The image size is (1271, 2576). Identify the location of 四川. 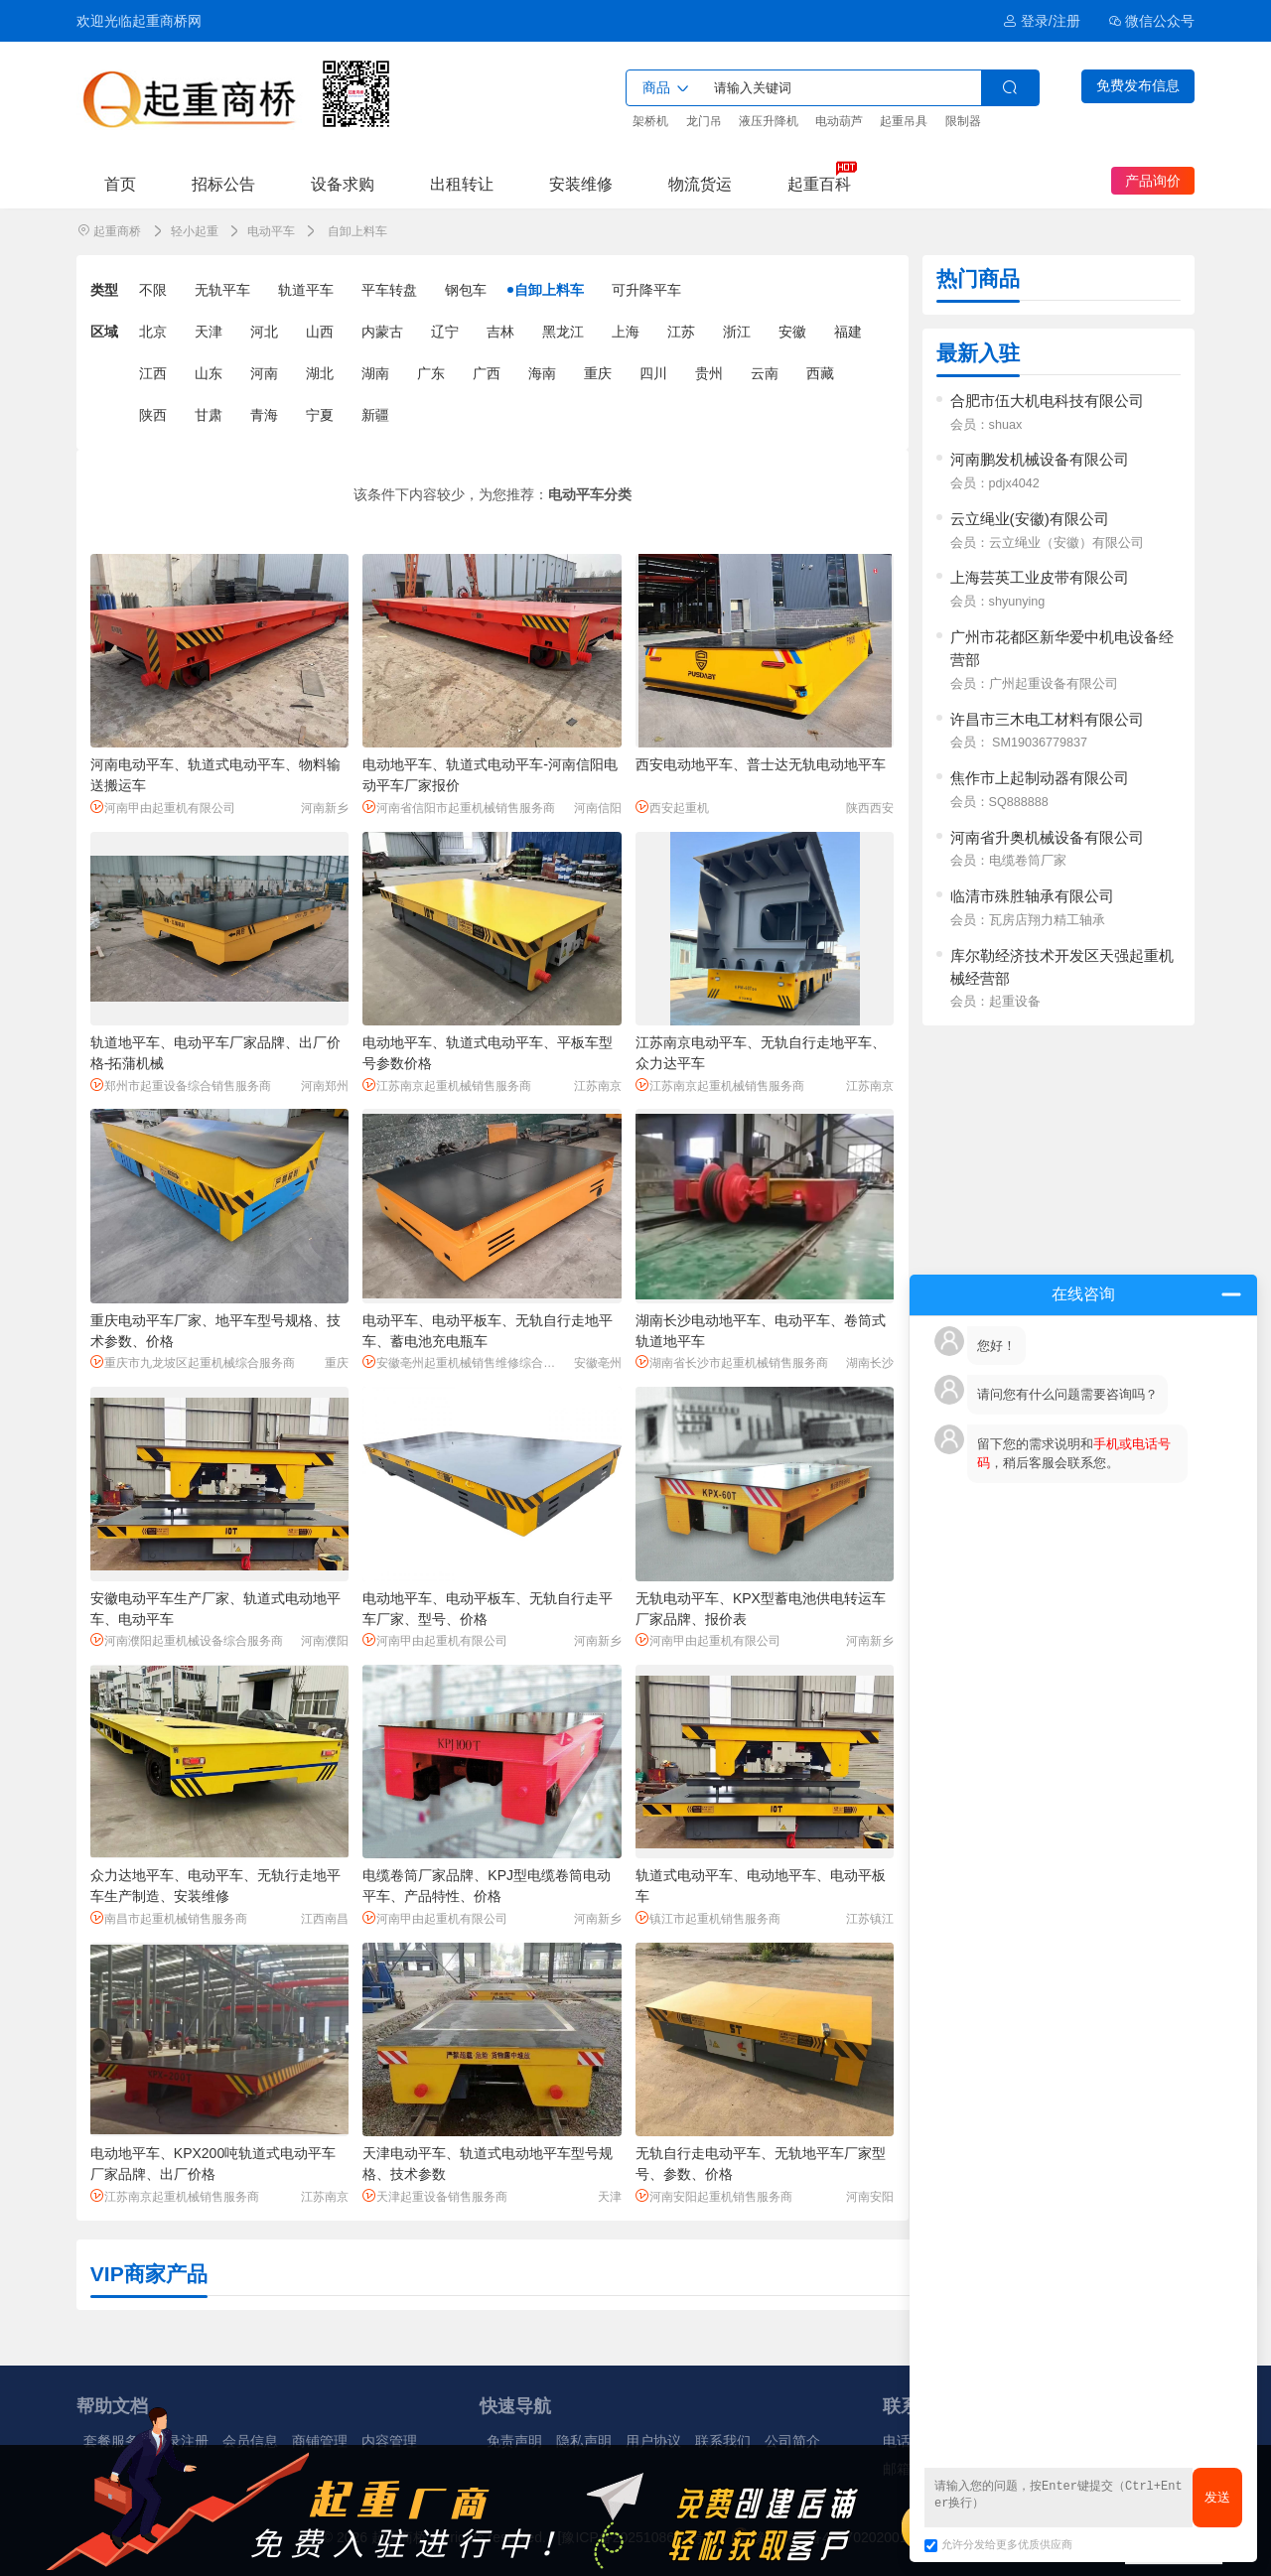
(653, 373).